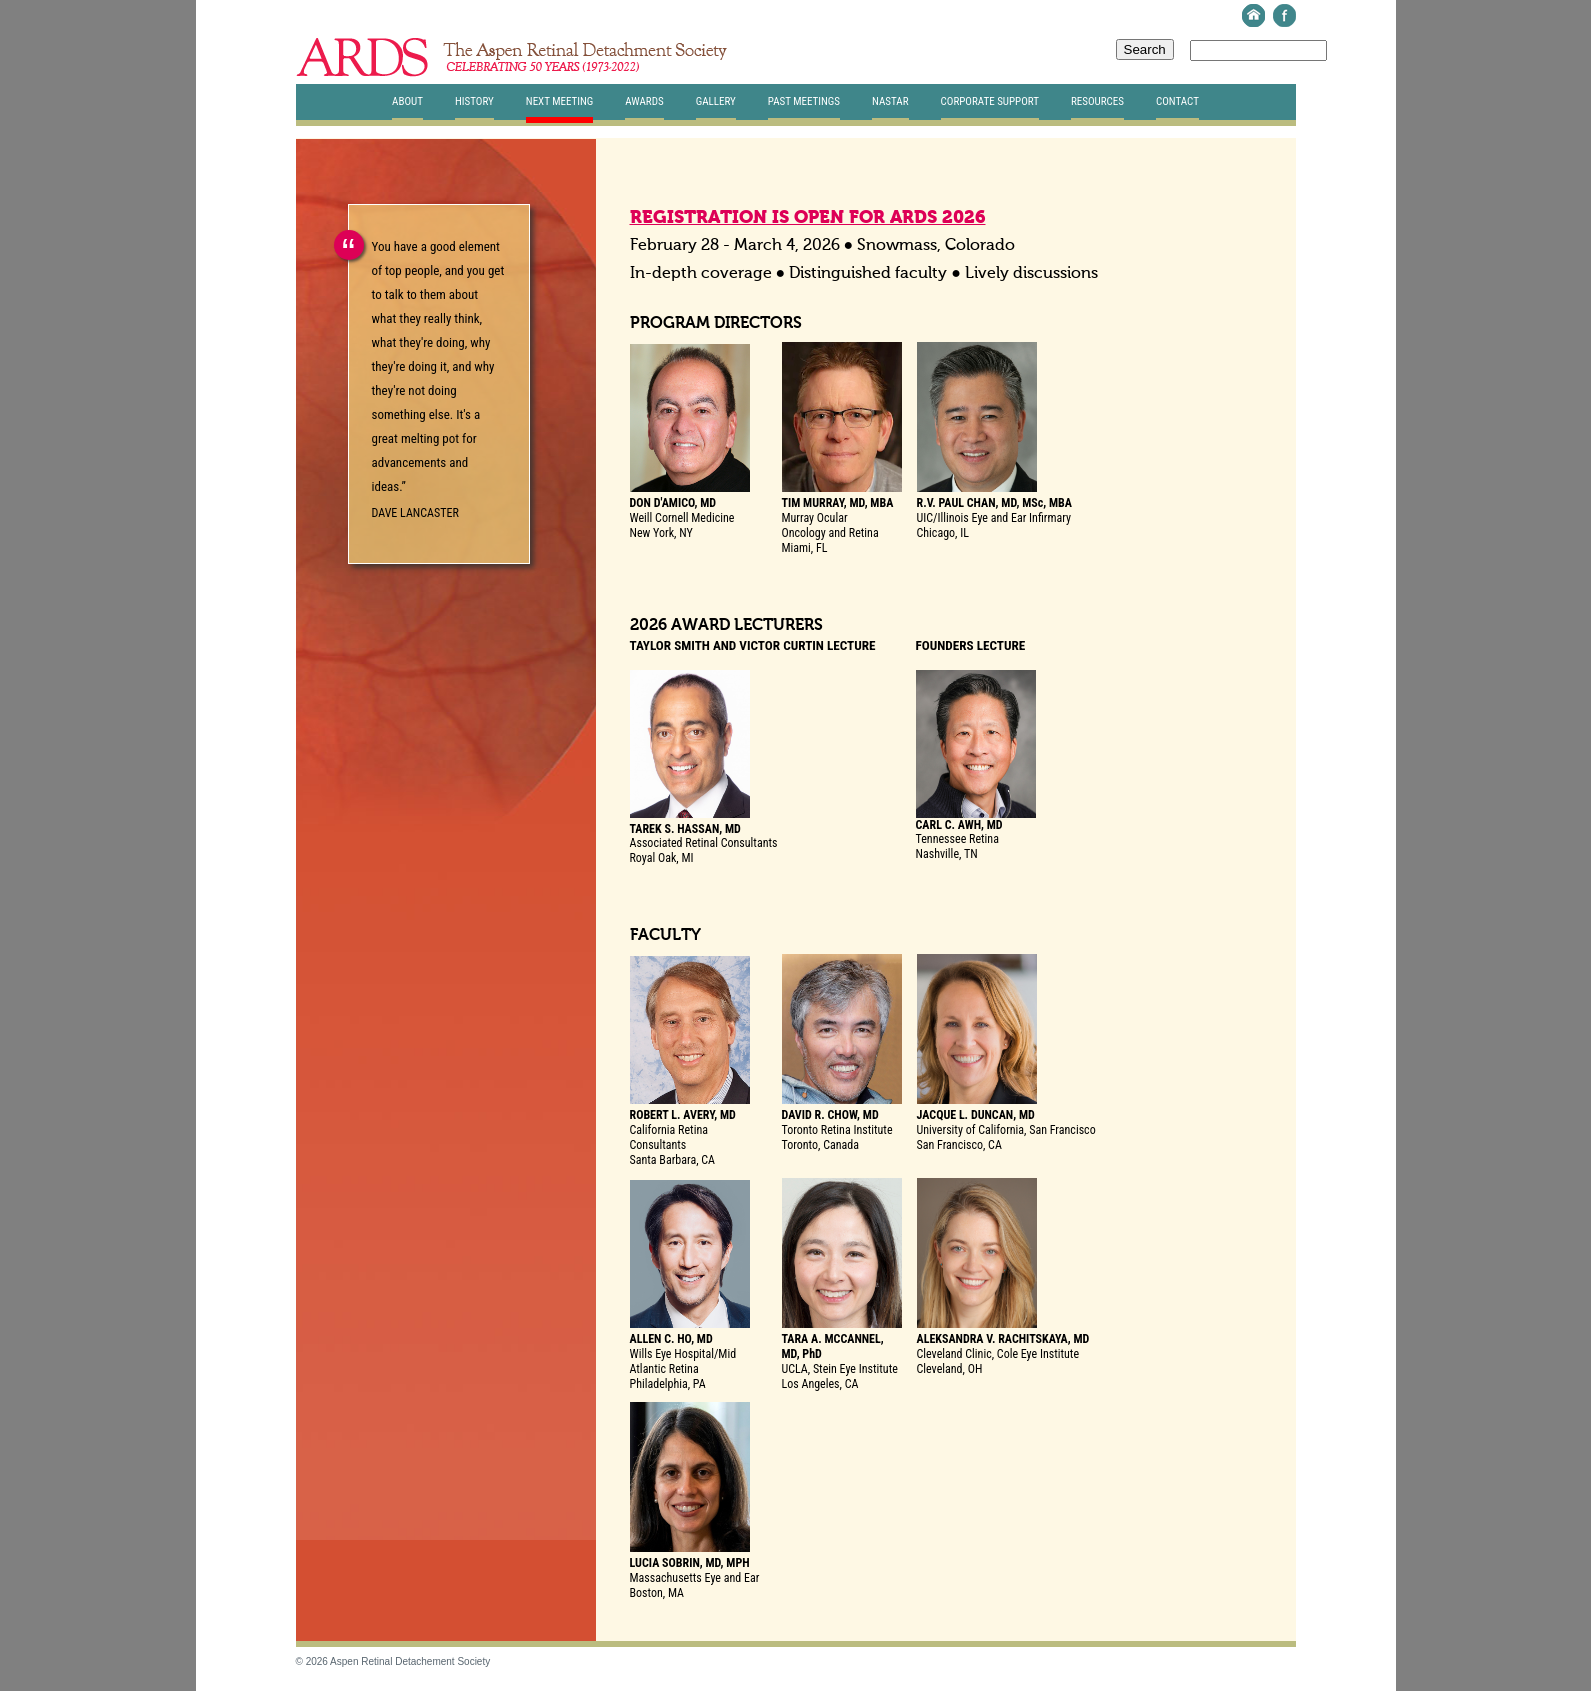  Describe the element at coordinates (990, 101) in the screenshot. I see `Corporate Support` at that location.